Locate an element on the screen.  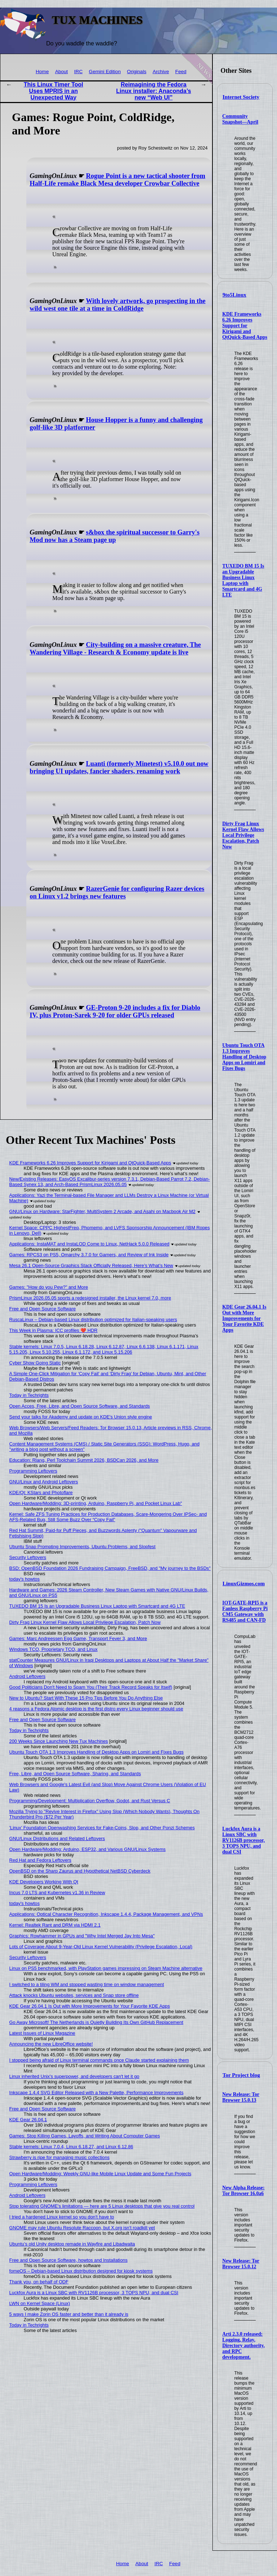
New Alpha Release: Tor Browser 16.0a6 is located at coordinates (243, 2190).